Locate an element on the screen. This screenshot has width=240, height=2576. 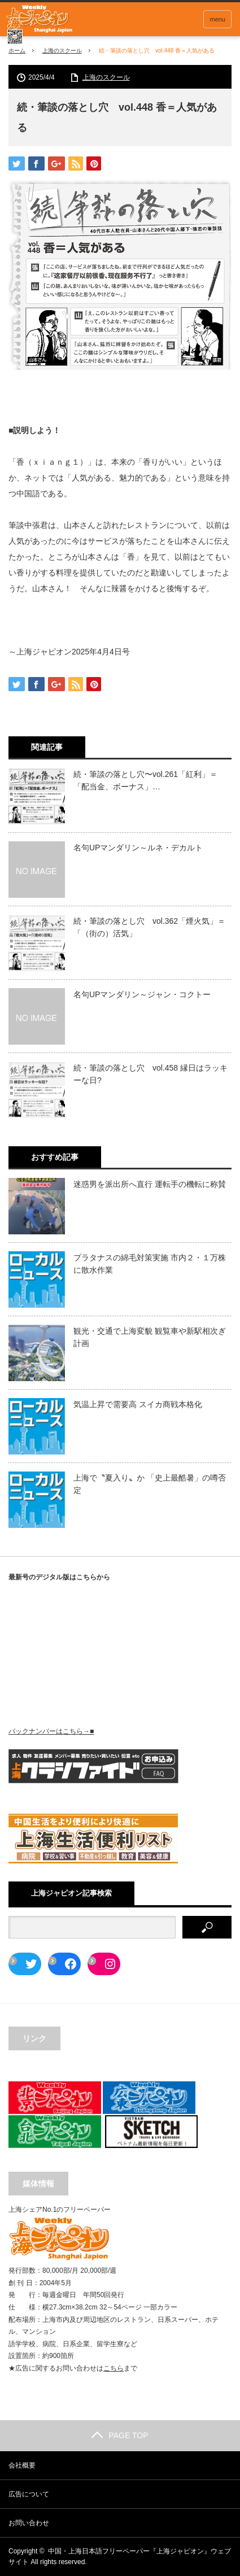
上海のスクール is located at coordinates (62, 50).